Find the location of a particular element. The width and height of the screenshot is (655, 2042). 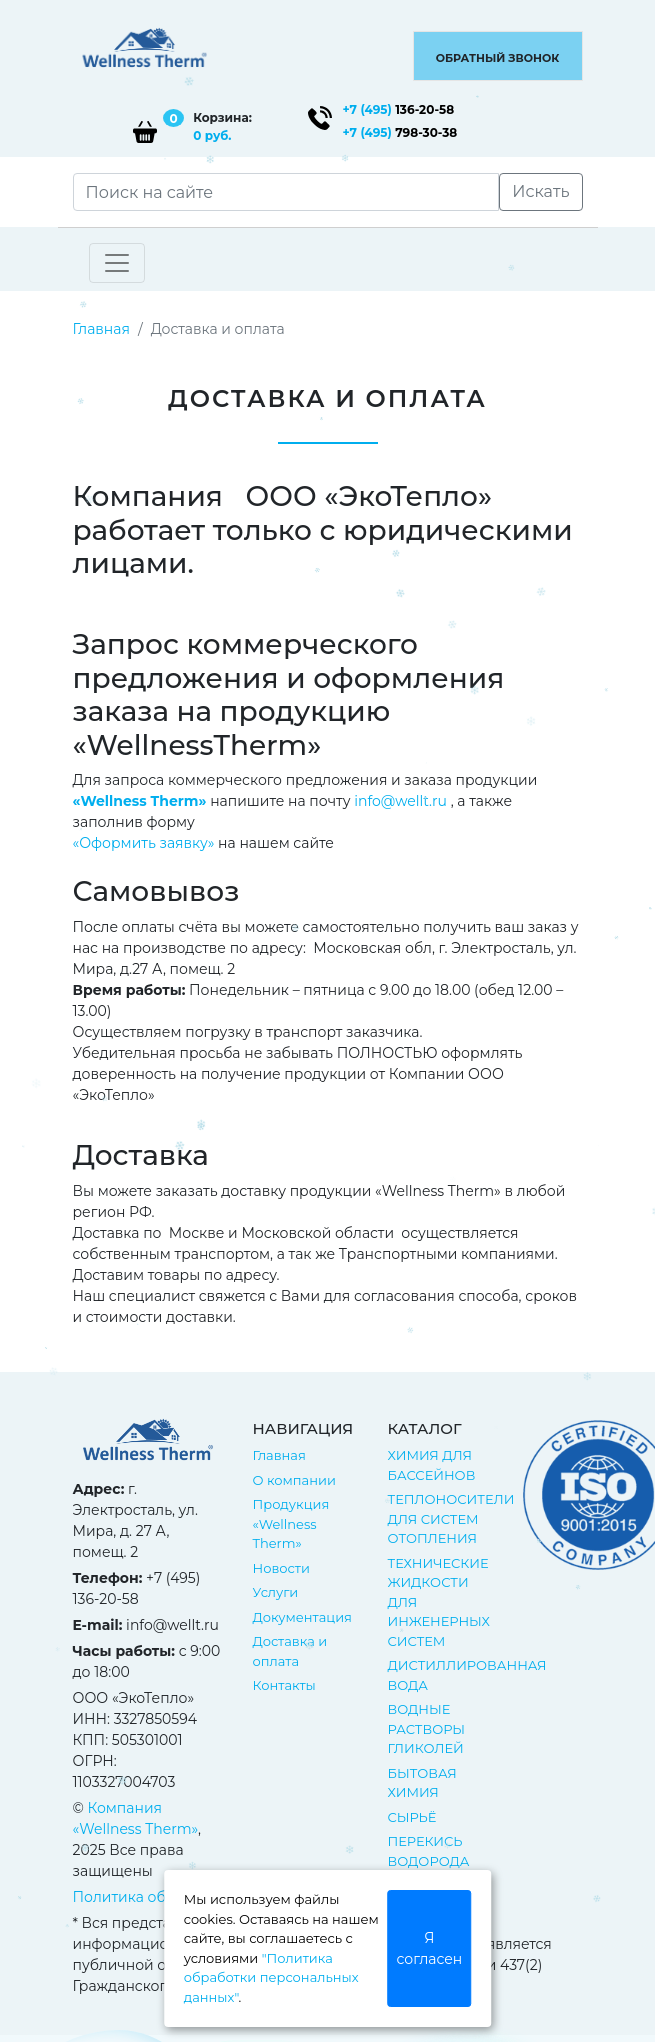

Главная is located at coordinates (101, 329).